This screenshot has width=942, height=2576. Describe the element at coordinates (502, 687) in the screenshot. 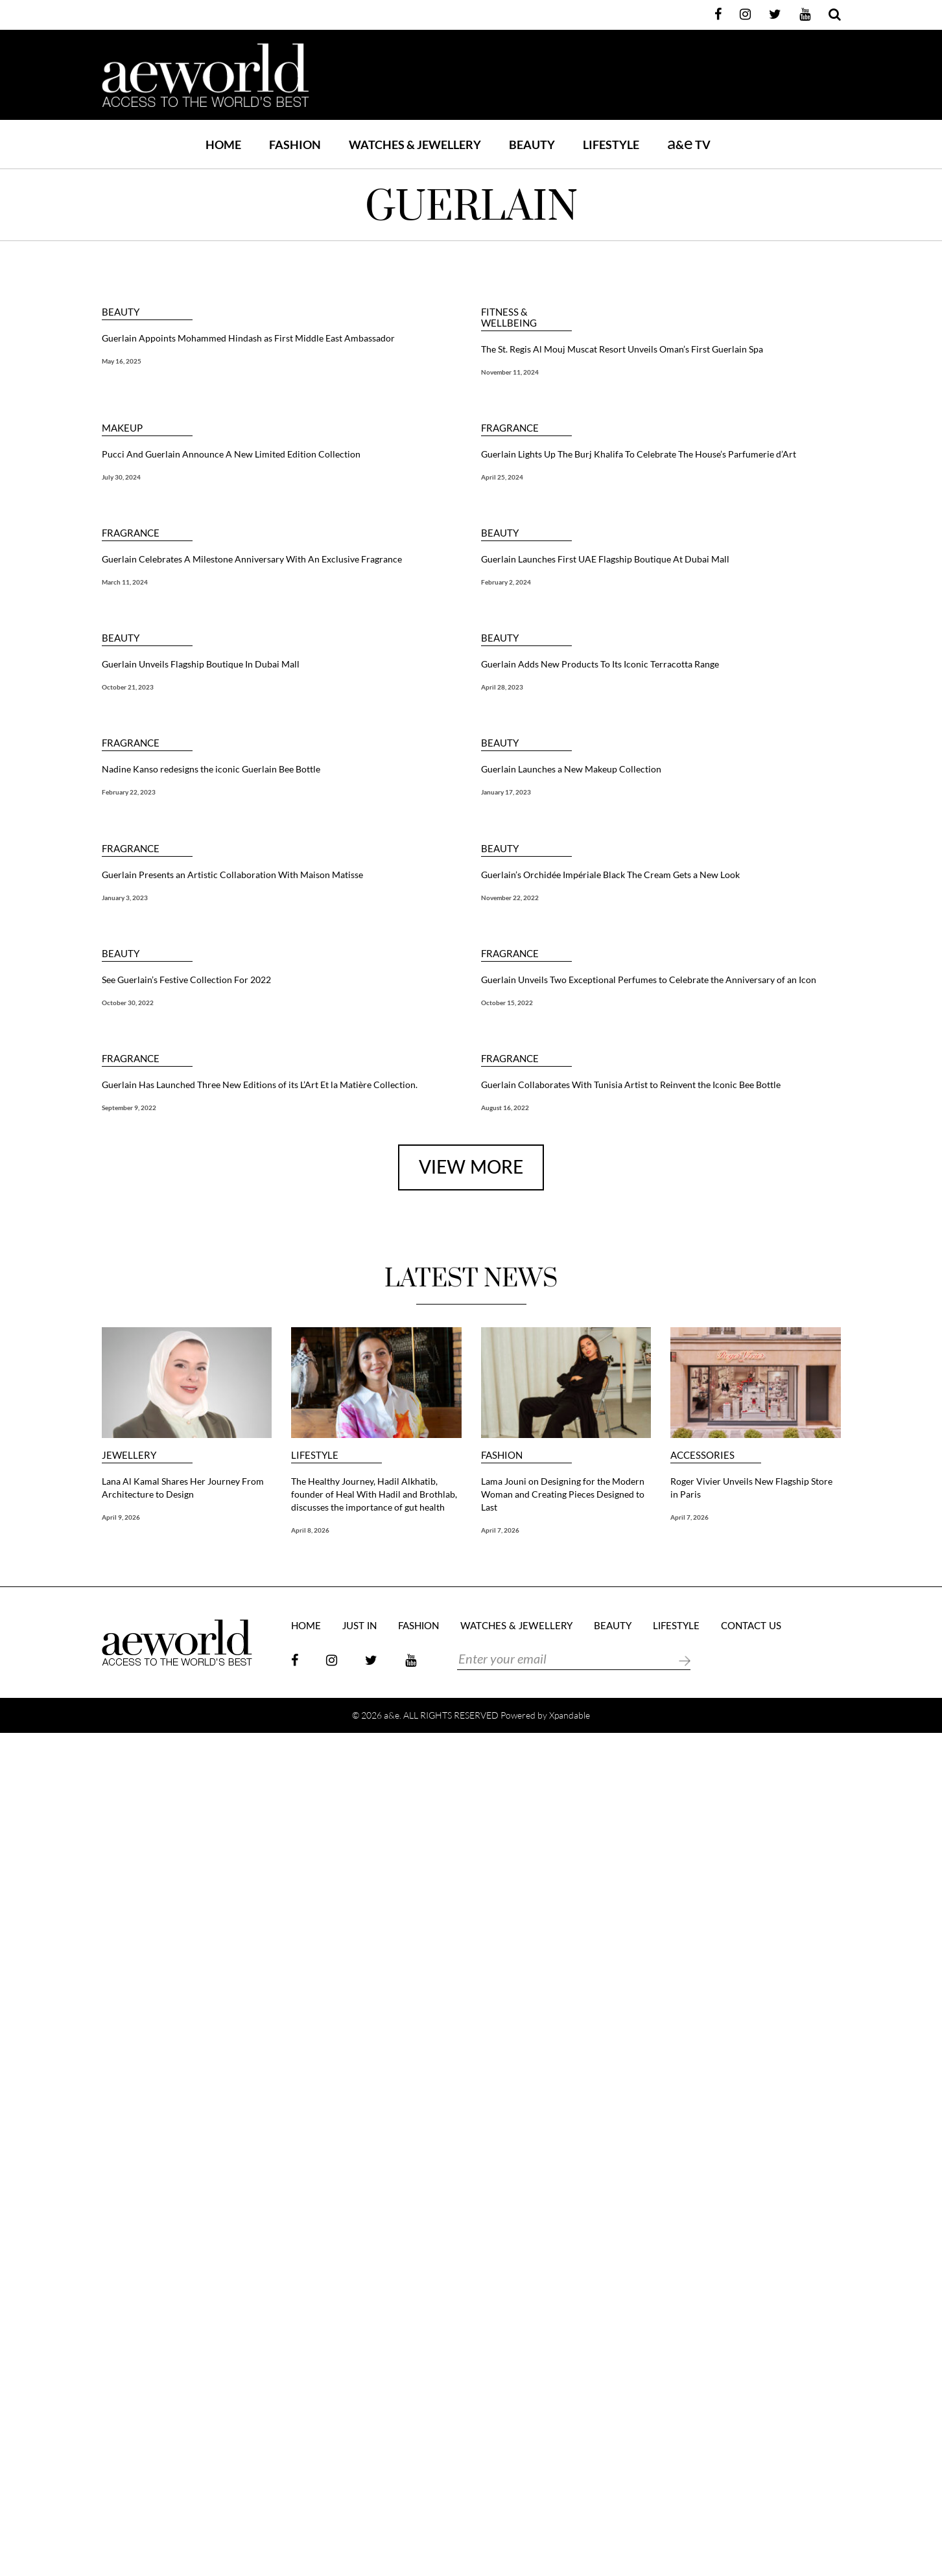

I see `April 28, 2023` at that location.